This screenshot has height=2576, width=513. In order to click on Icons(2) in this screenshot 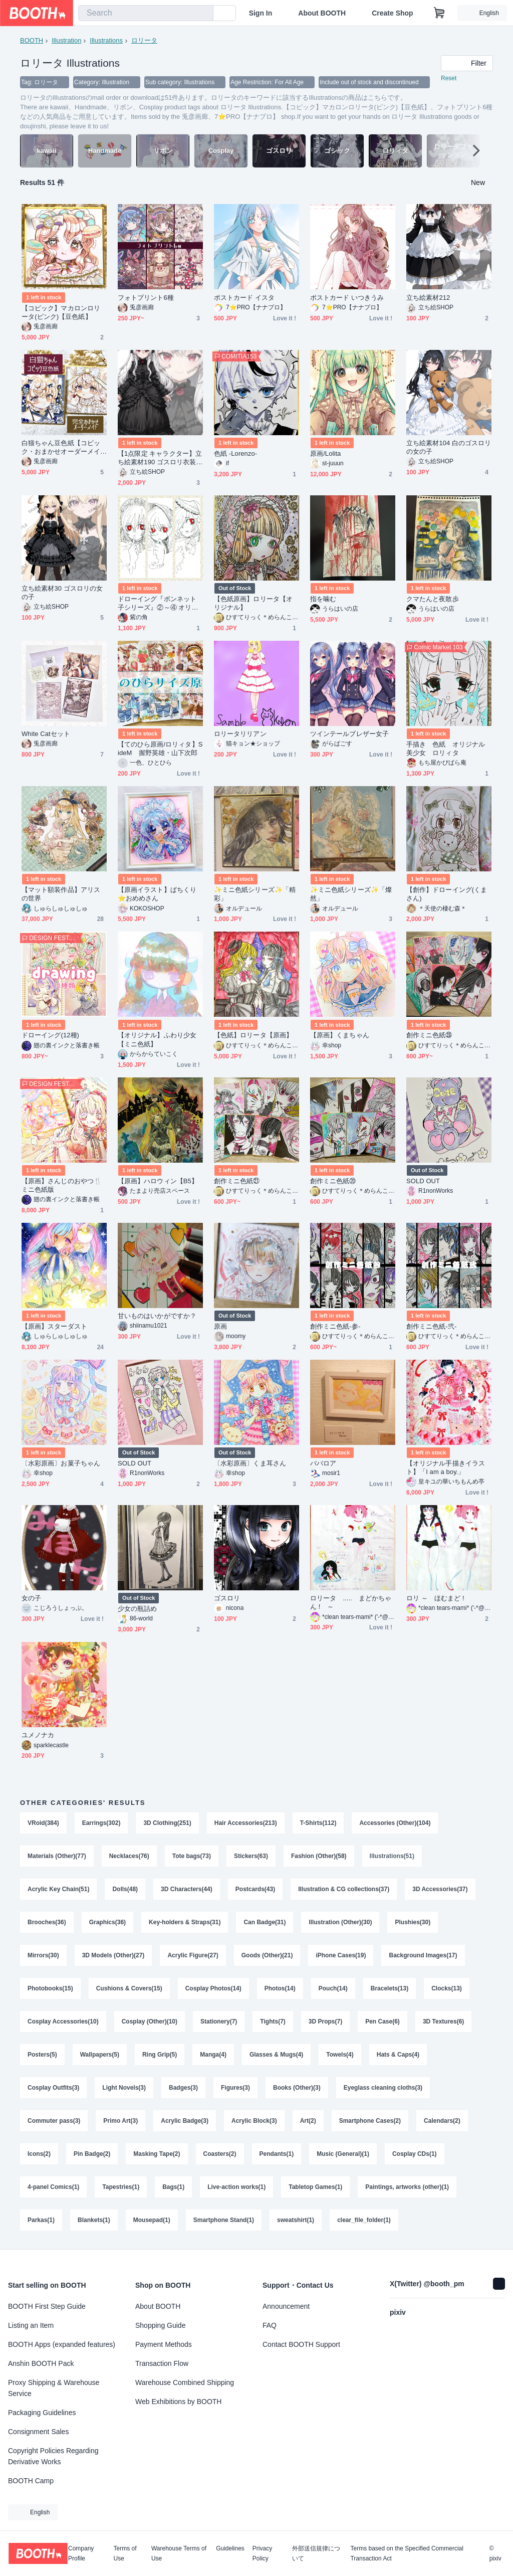, I will do `click(39, 2153)`.